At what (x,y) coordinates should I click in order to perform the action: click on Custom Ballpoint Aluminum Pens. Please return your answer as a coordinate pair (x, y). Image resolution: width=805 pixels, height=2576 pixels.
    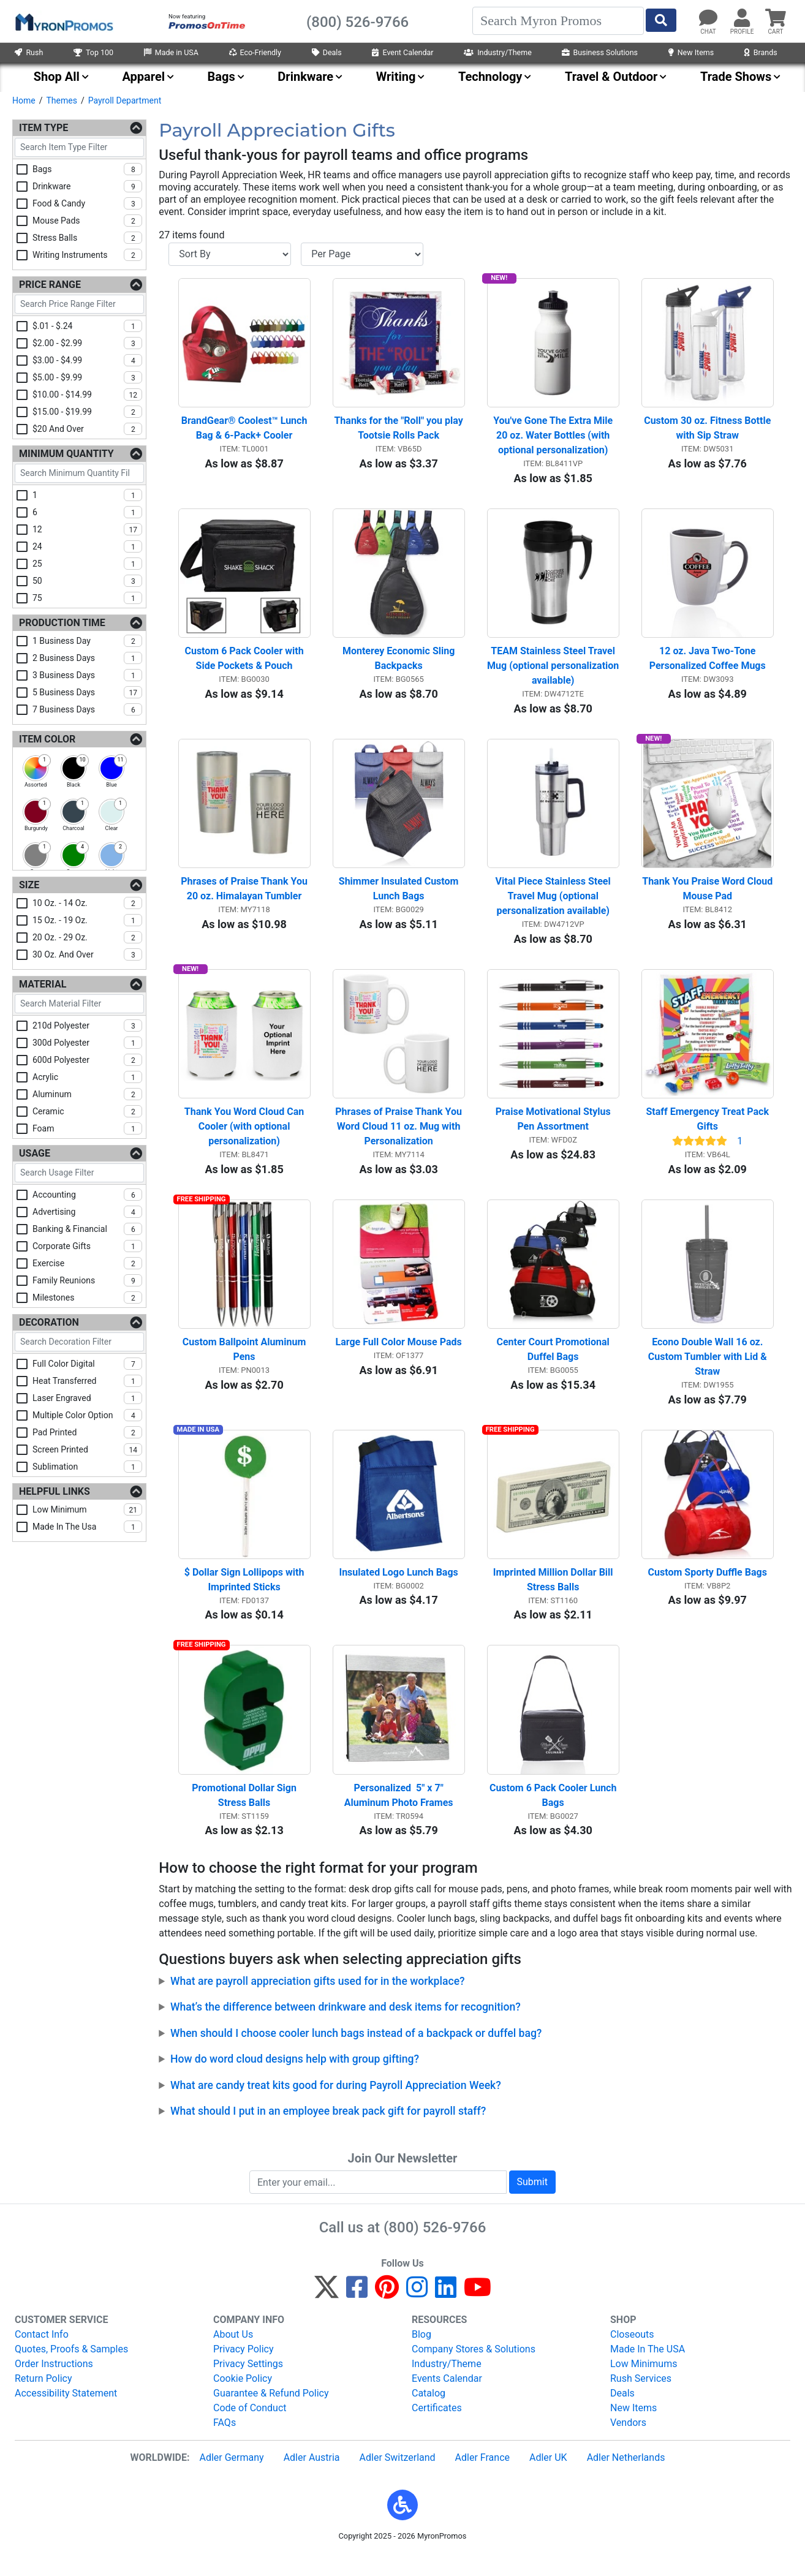
    Looking at the image, I should click on (245, 1363).